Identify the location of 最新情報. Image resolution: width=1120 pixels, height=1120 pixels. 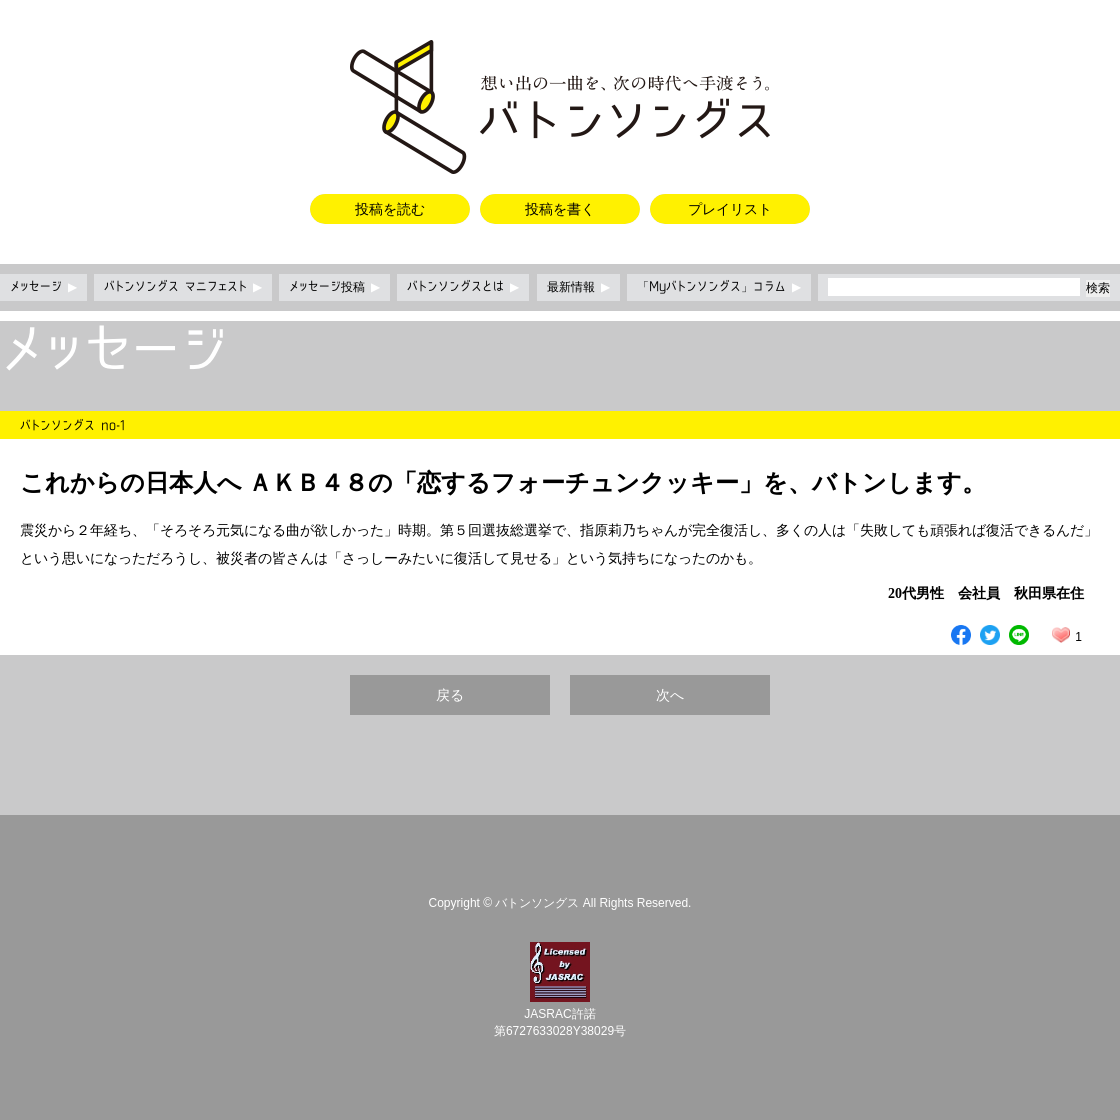
(578, 287).